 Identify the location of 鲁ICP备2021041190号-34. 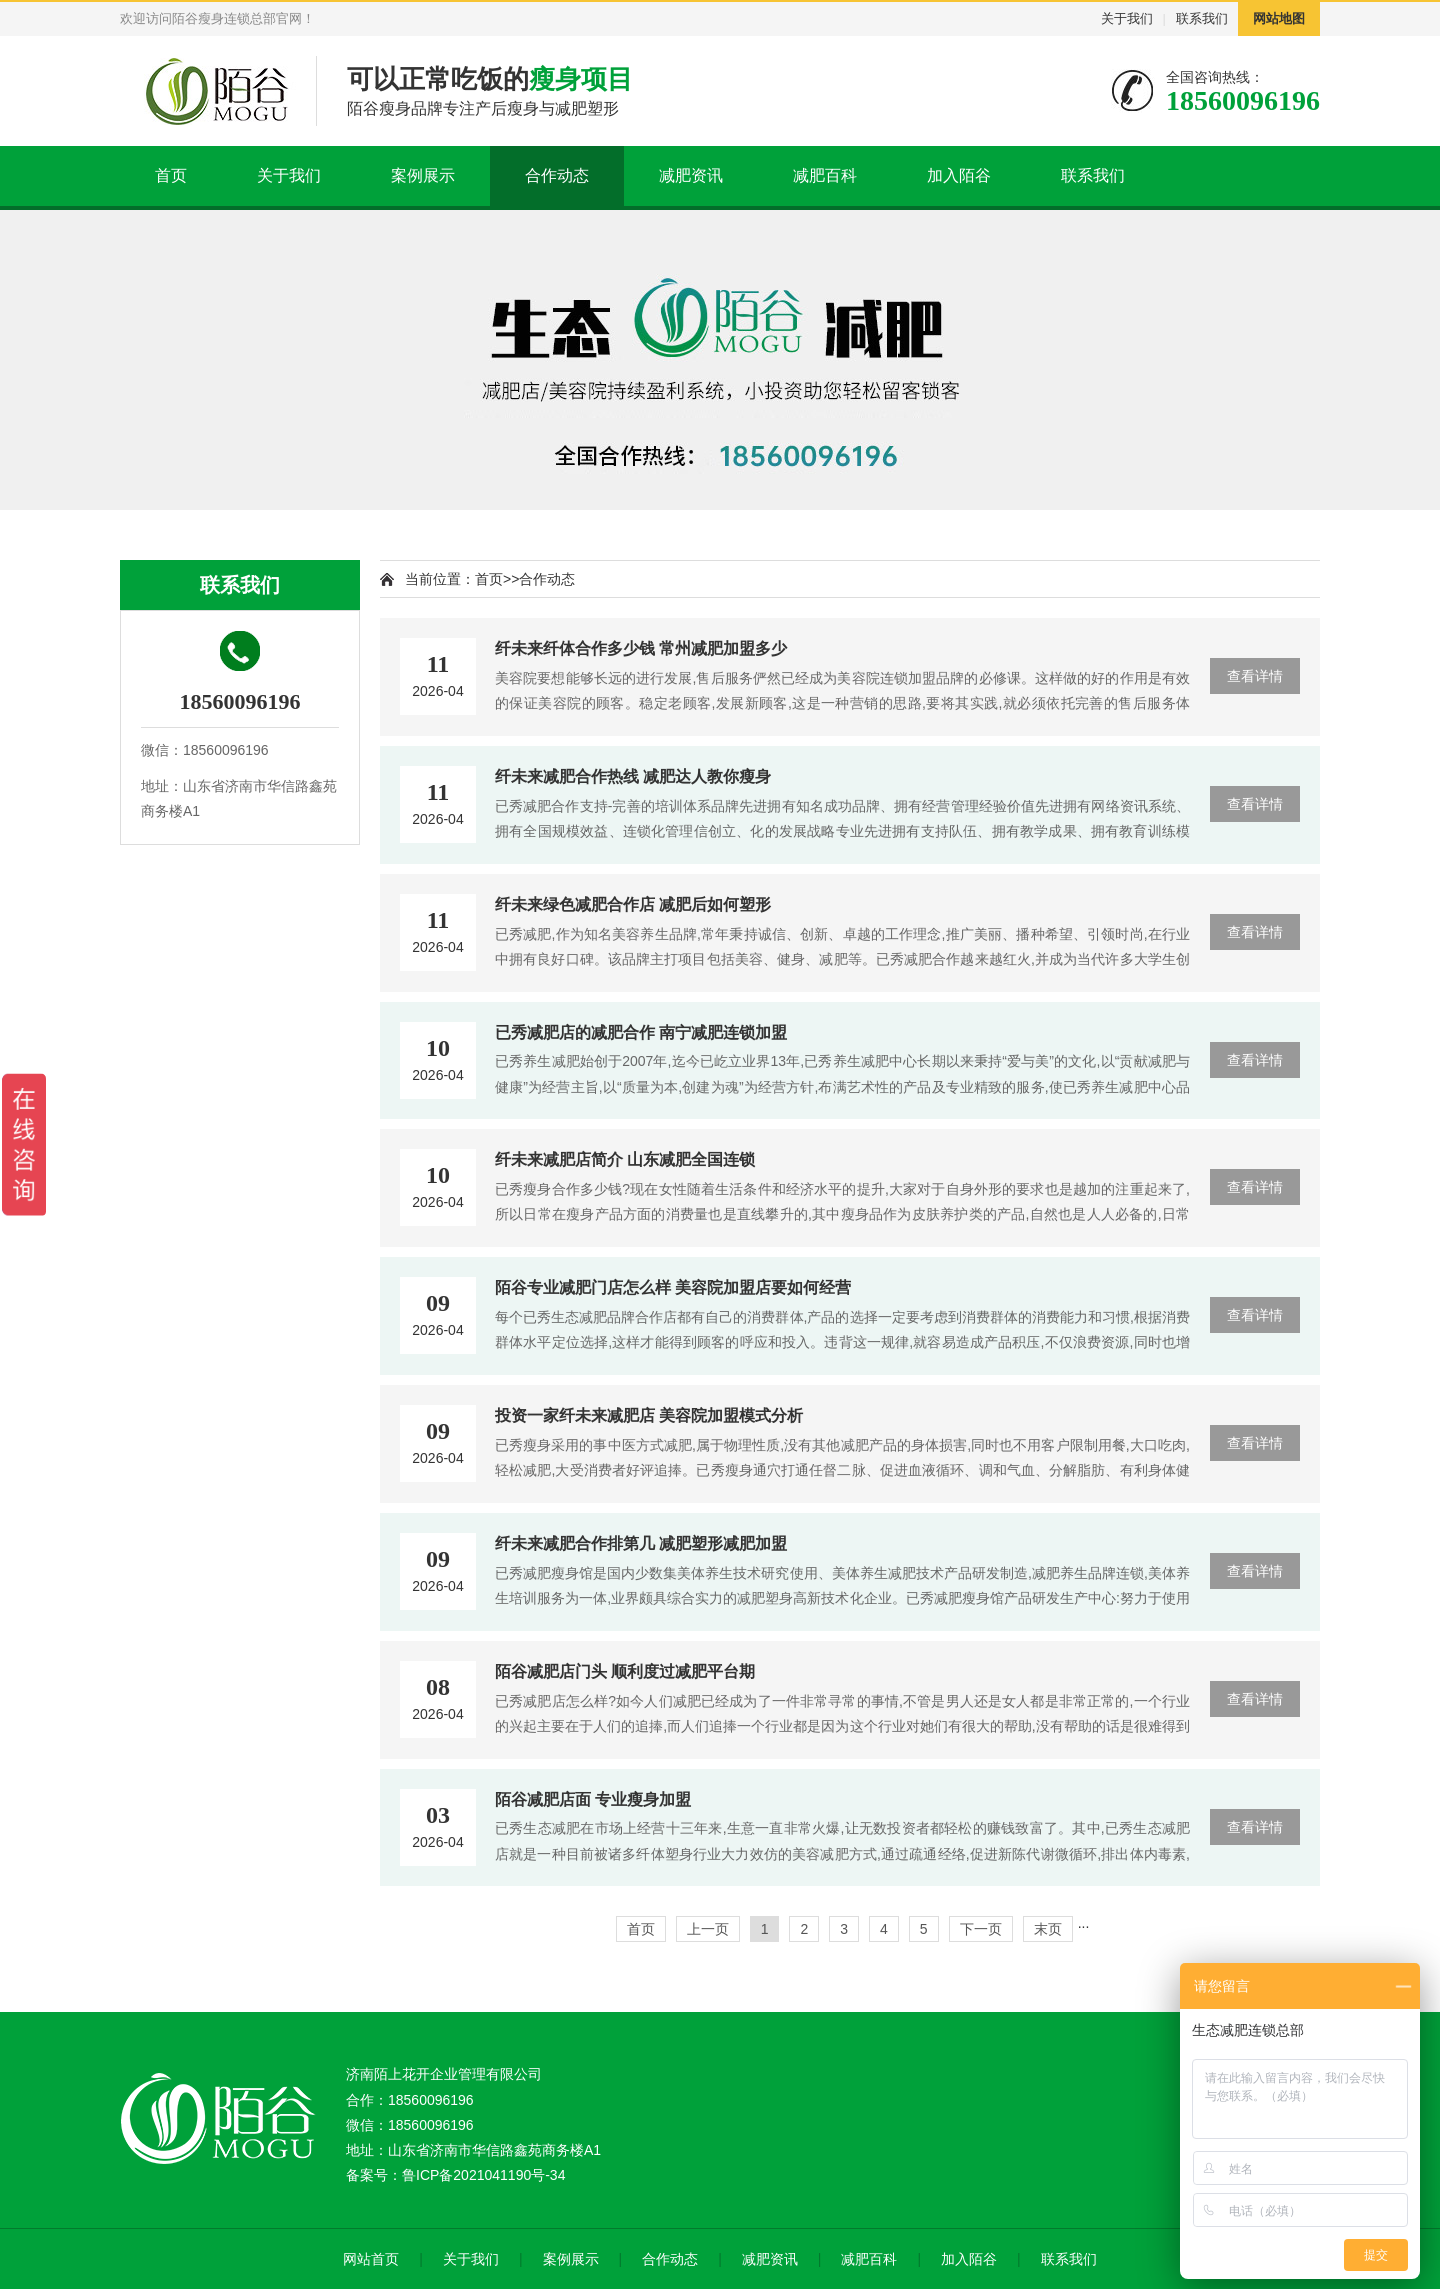
(483, 2175).